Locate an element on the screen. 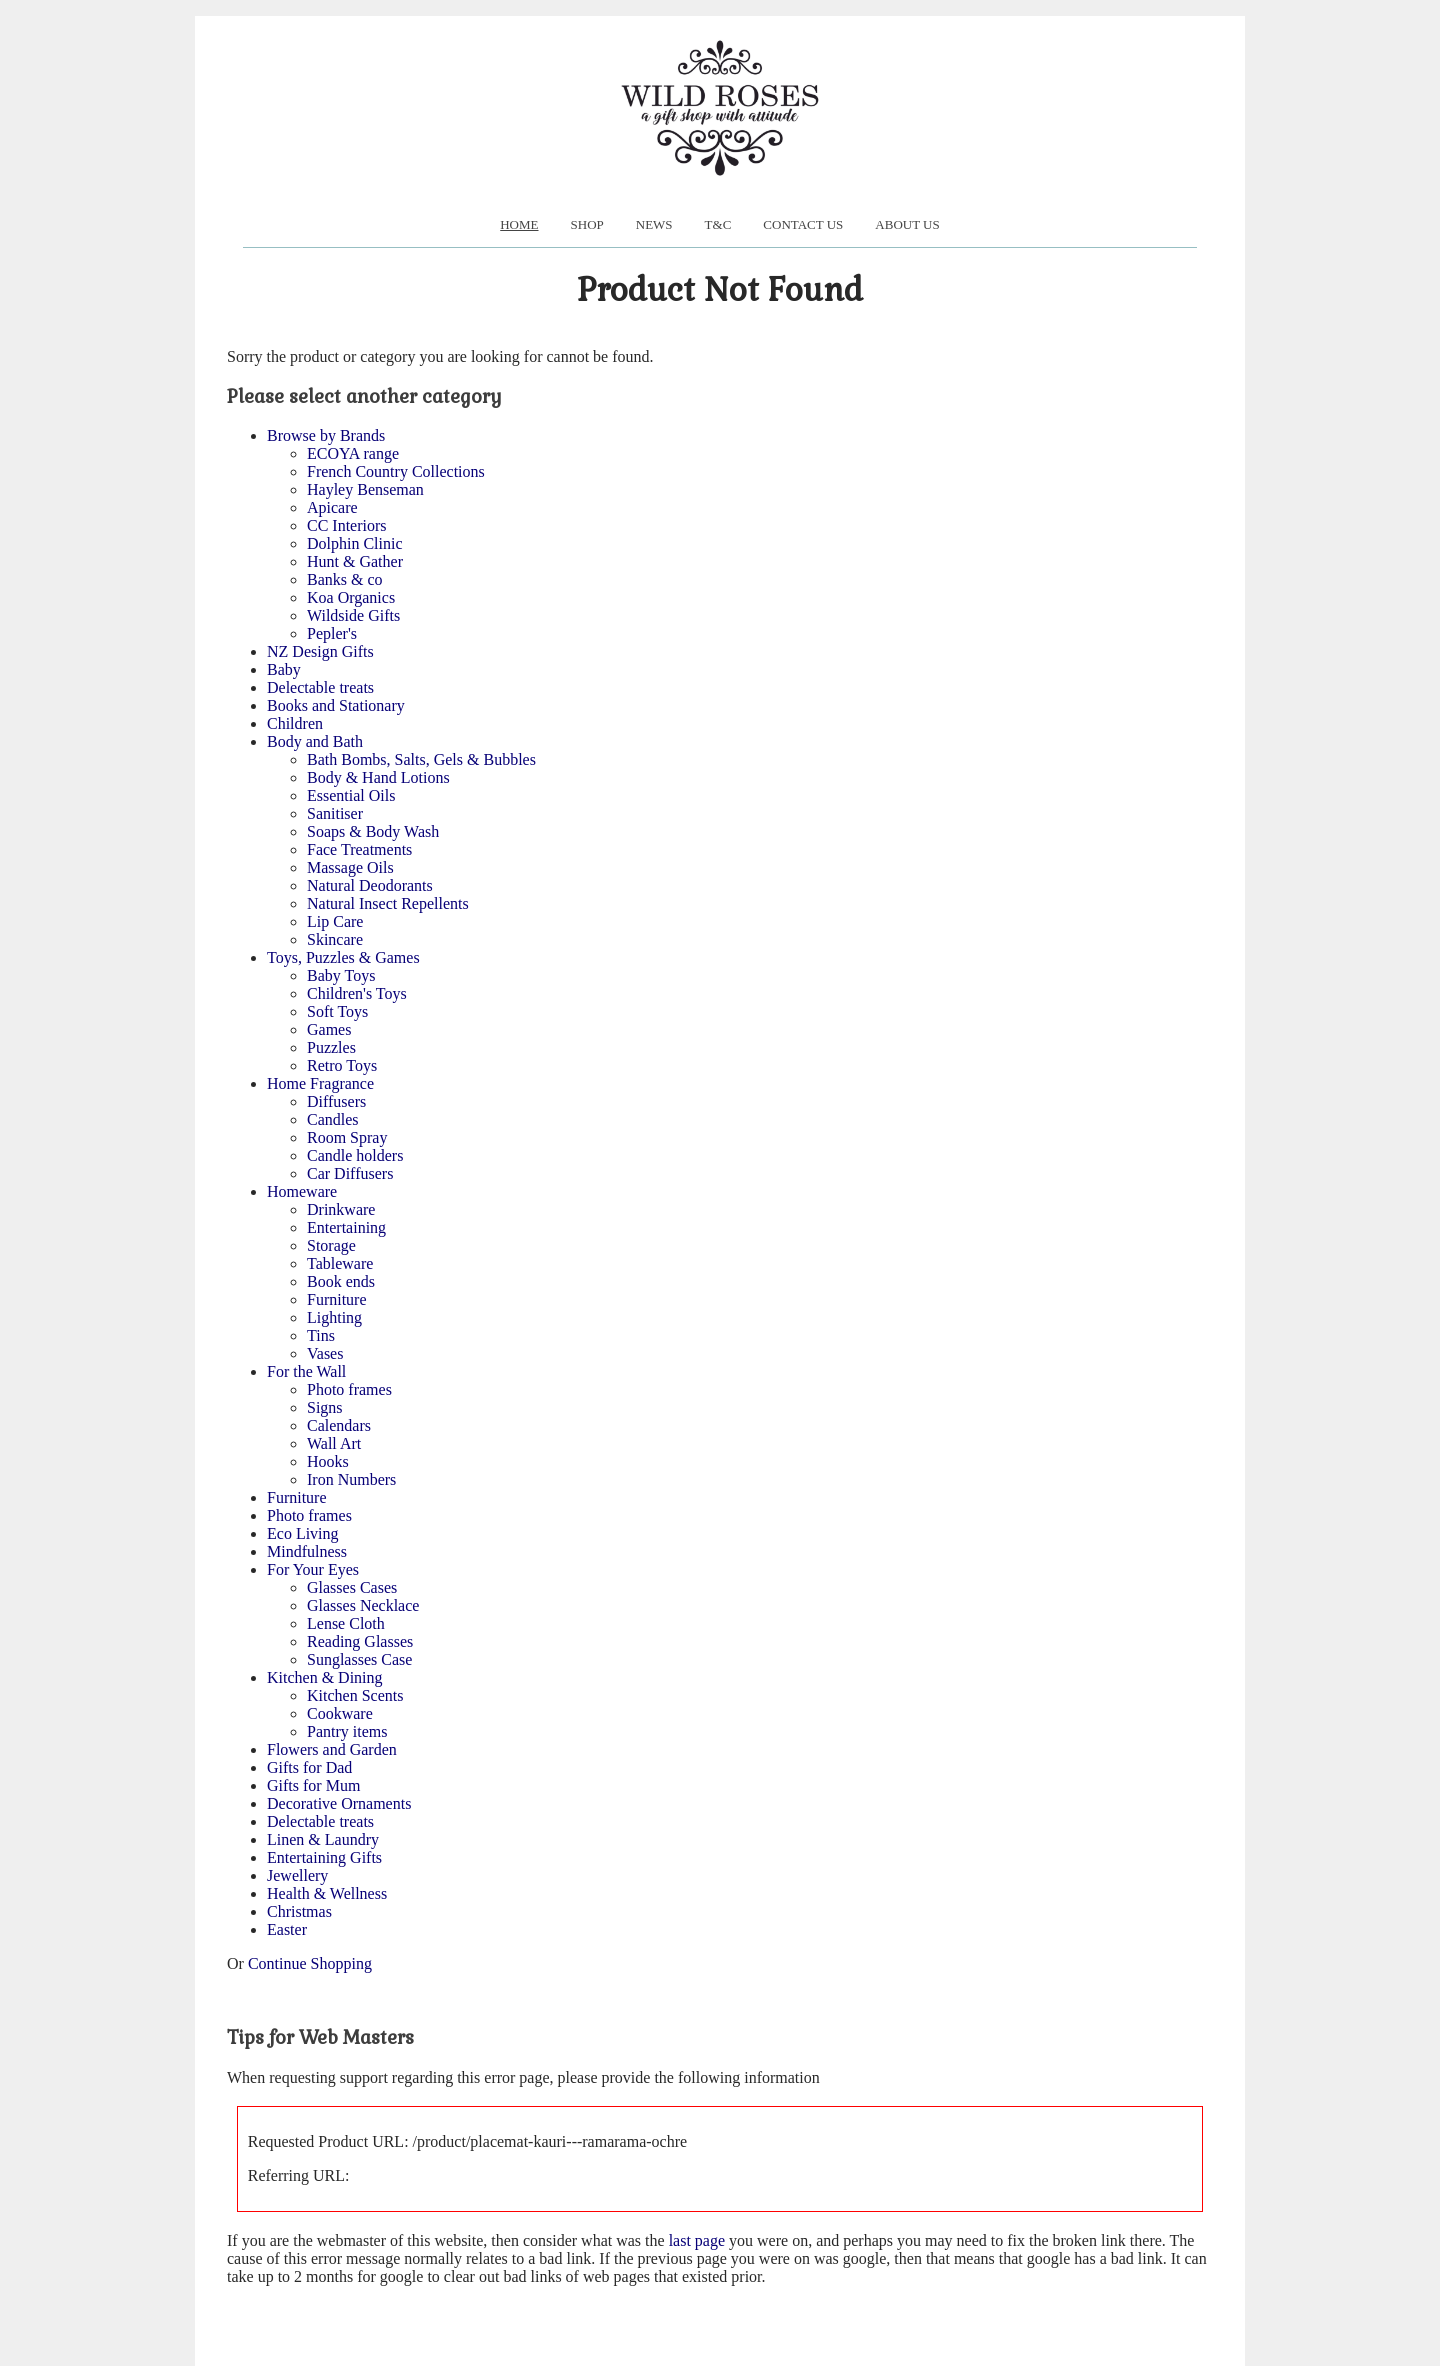 The image size is (1440, 2366). Kitchen & Dining is located at coordinates (325, 1677).